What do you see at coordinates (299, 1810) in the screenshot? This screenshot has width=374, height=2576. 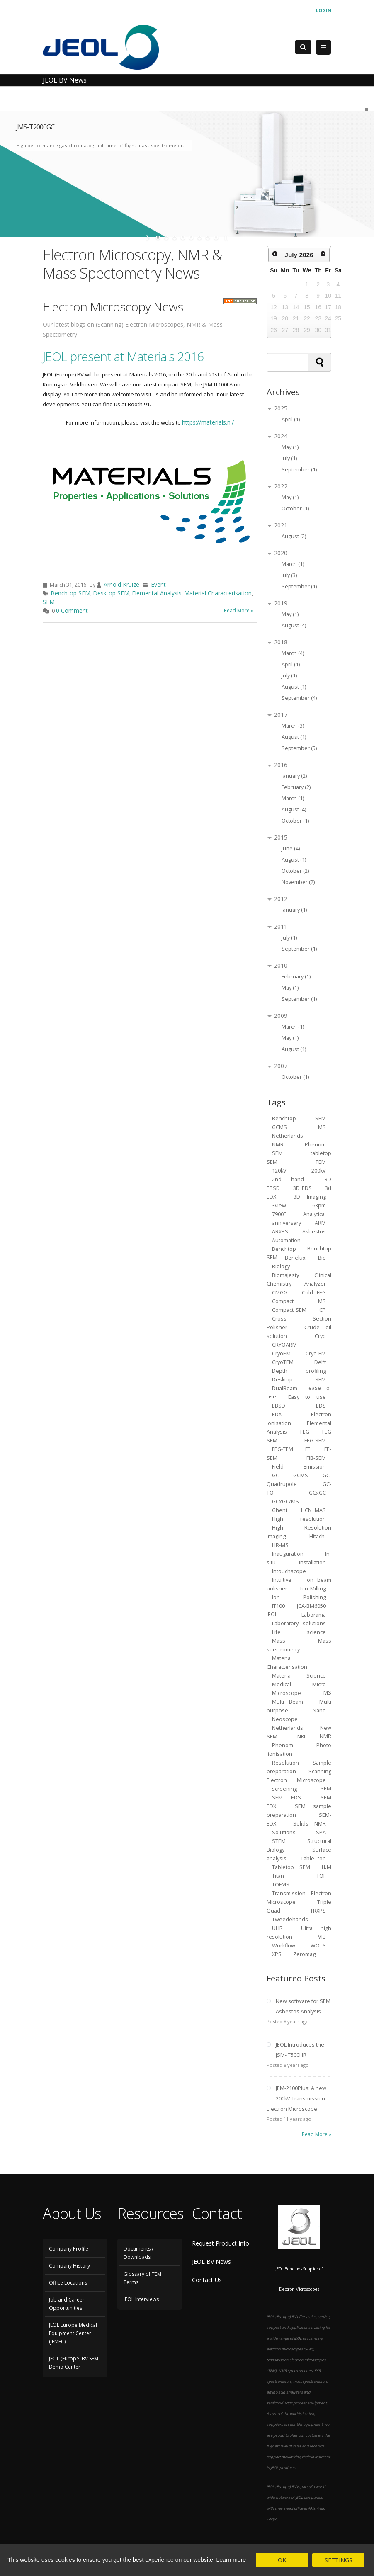 I see `SEM sample preparation` at bounding box center [299, 1810].